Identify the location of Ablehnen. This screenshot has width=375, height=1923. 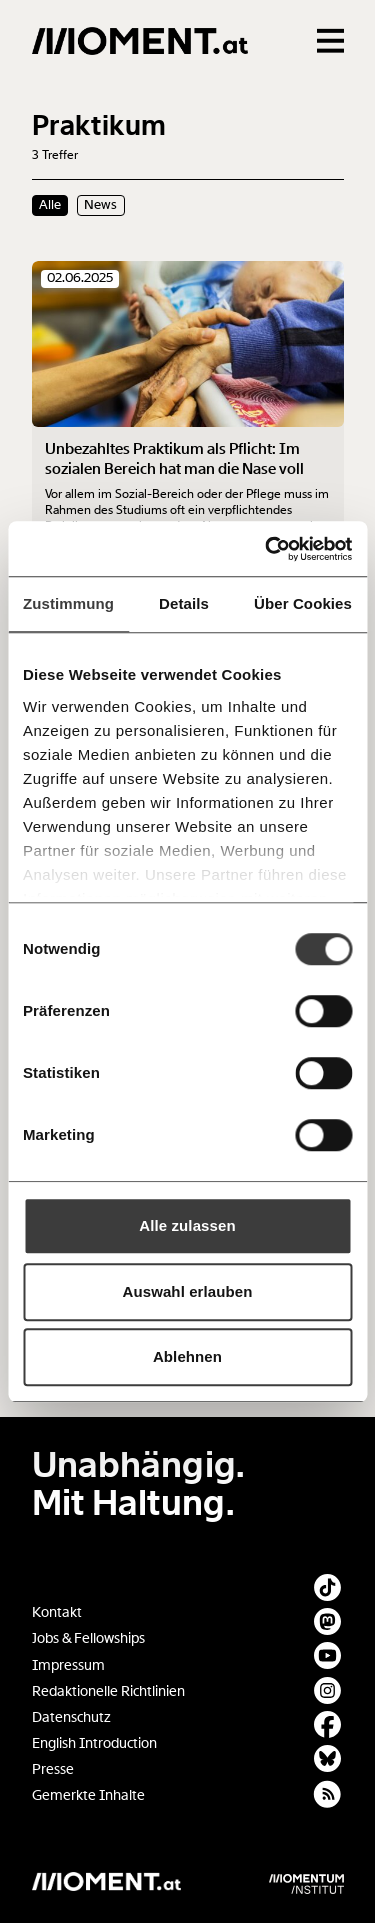
(187, 1356).